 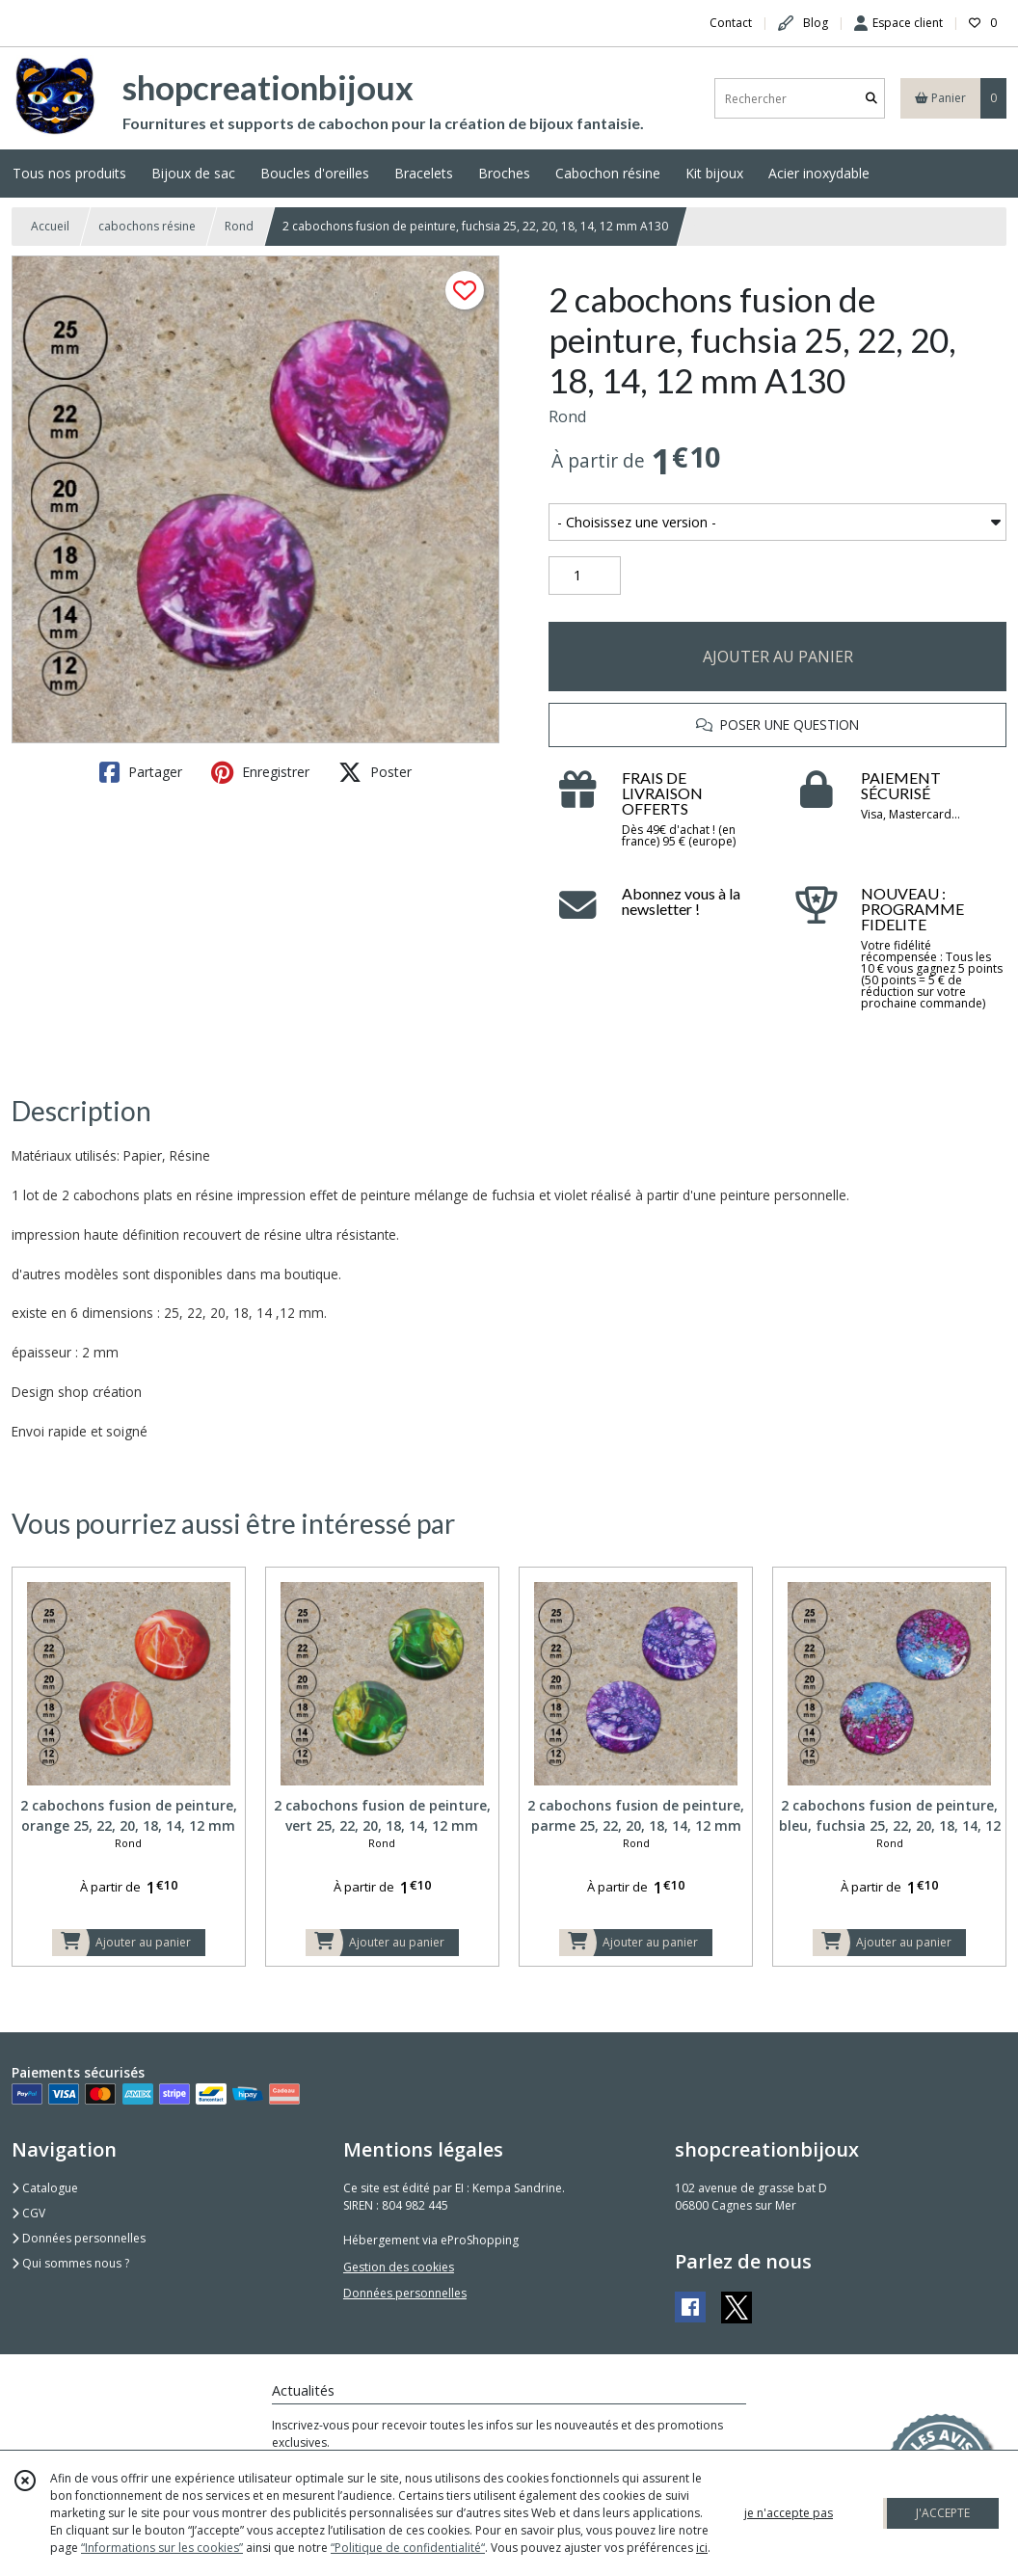 I want to click on Données personnelles, so click(x=79, y=2238).